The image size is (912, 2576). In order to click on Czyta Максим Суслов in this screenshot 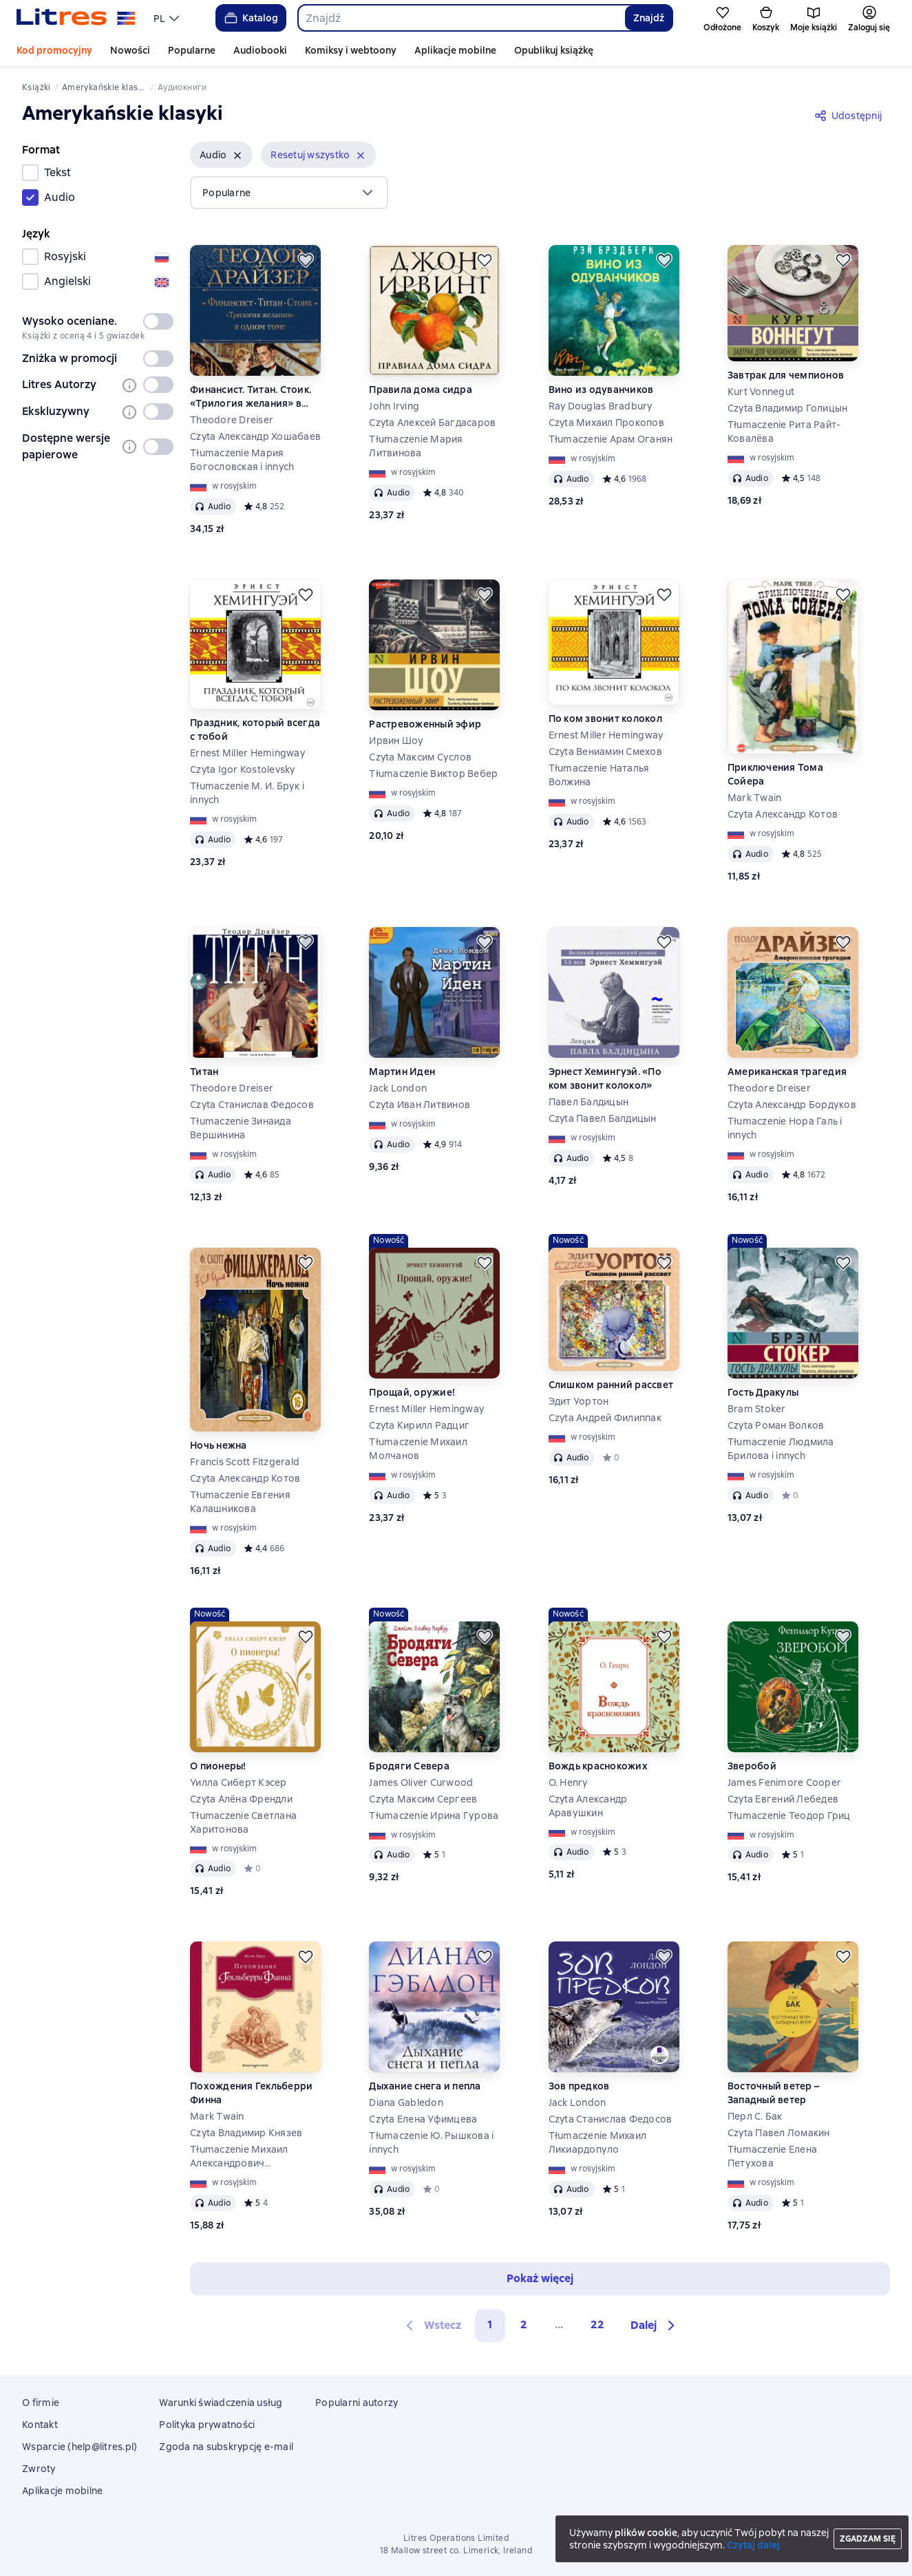, I will do `click(420, 757)`.